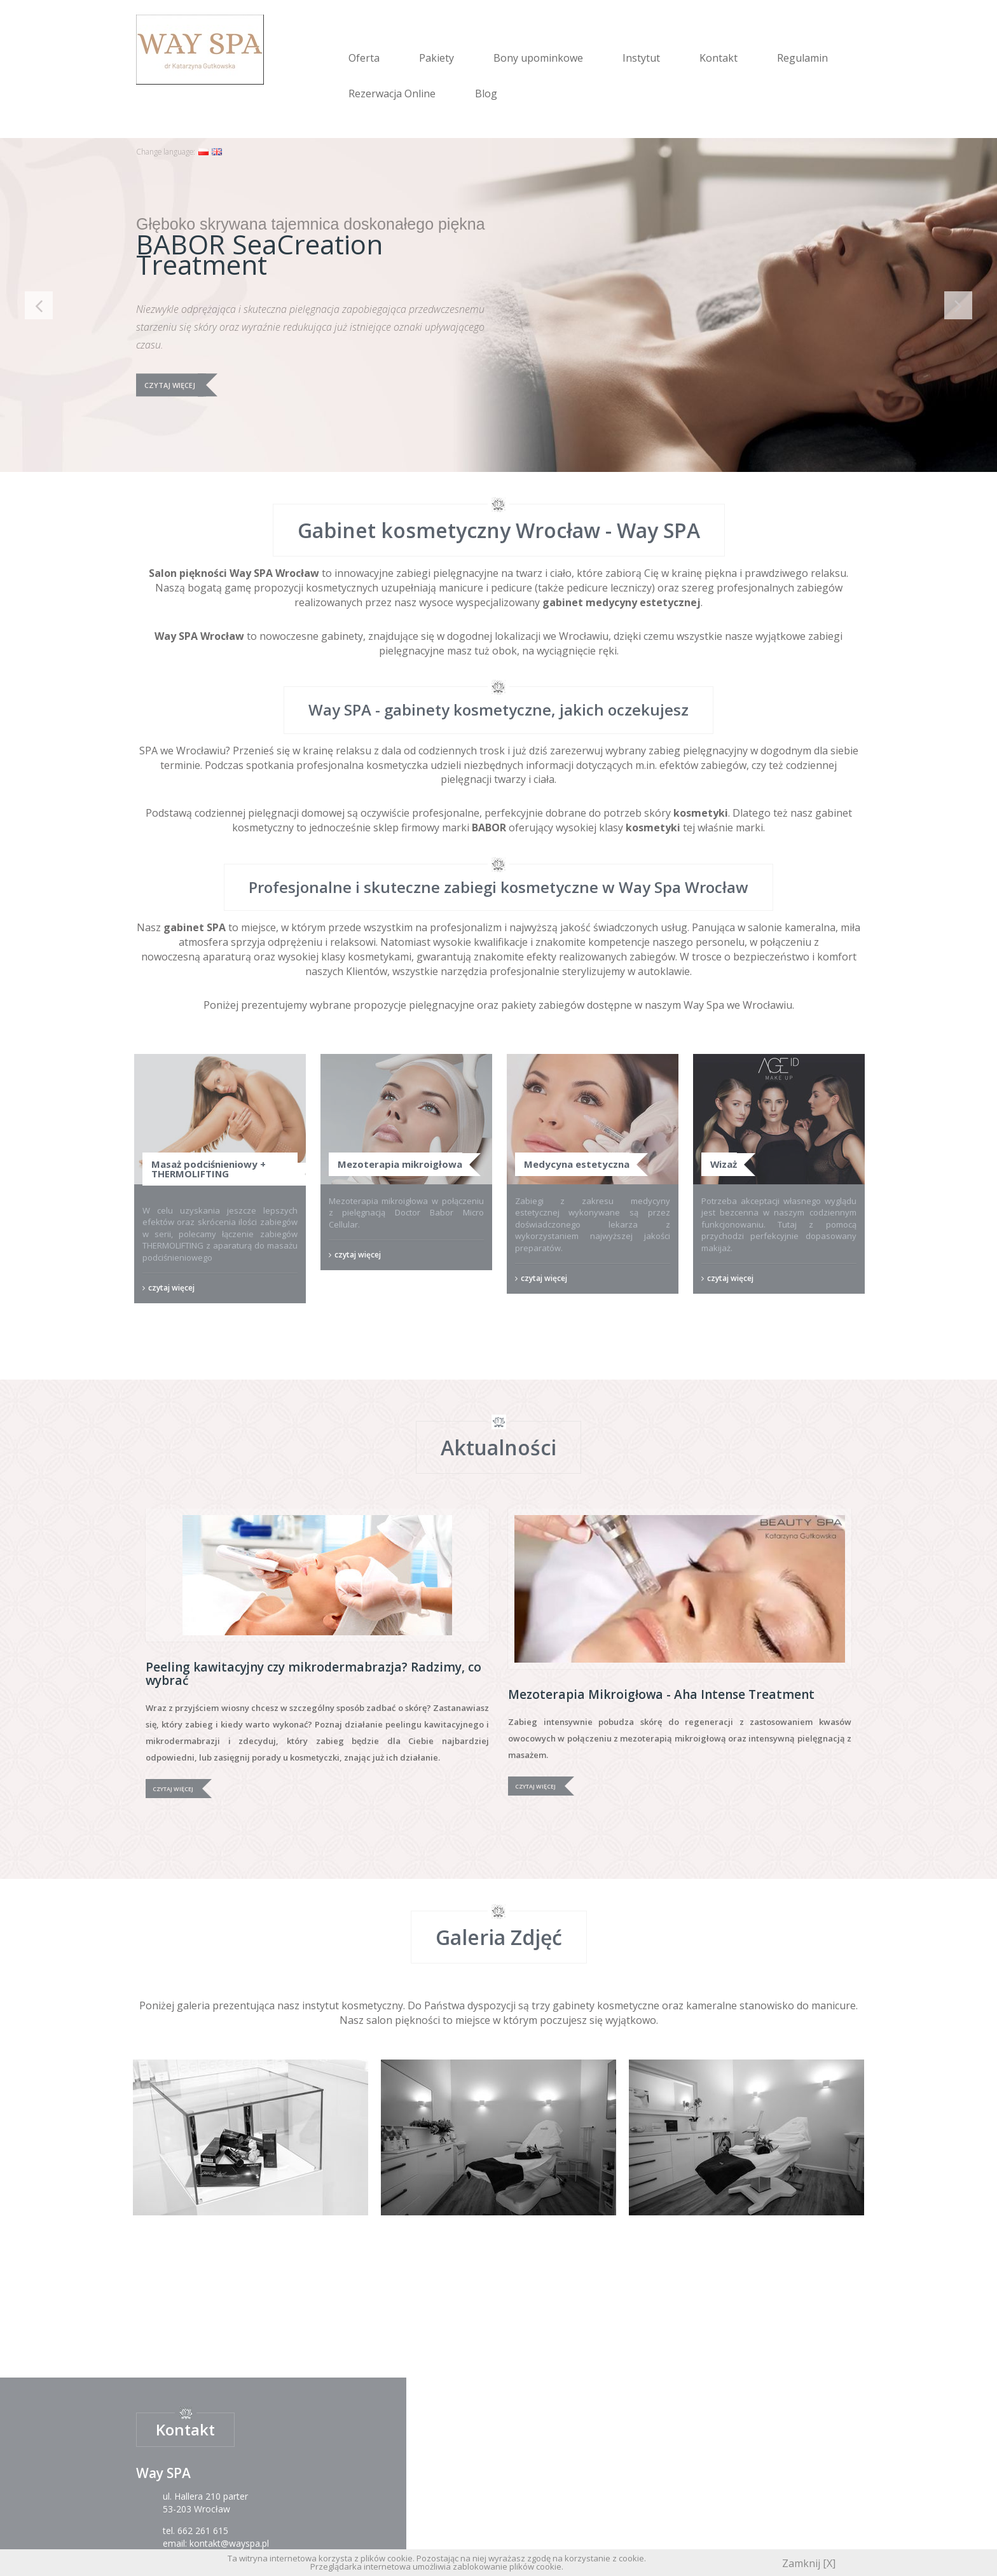  I want to click on Aktualności, so click(498, 1447).